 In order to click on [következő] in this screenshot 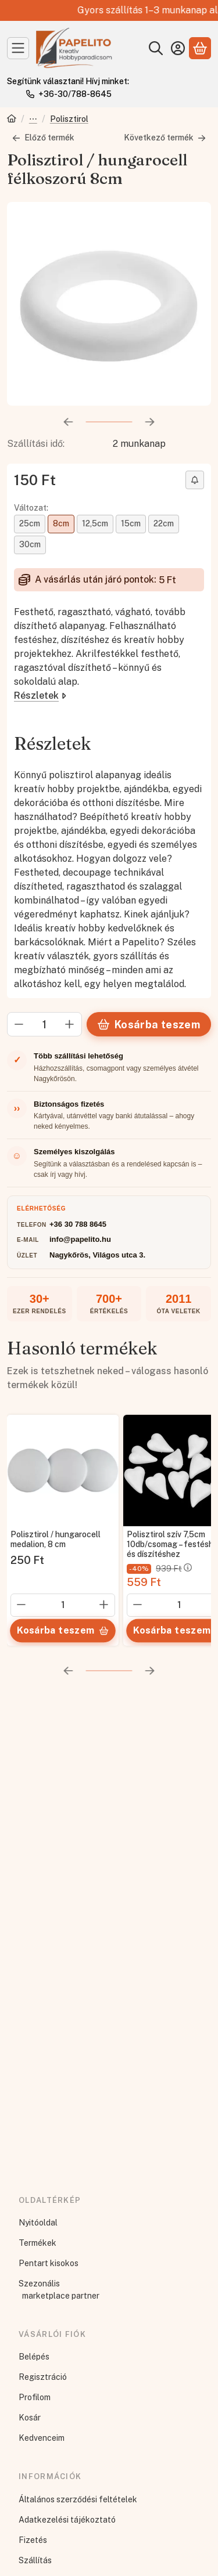, I will do `click(150, 422)`.